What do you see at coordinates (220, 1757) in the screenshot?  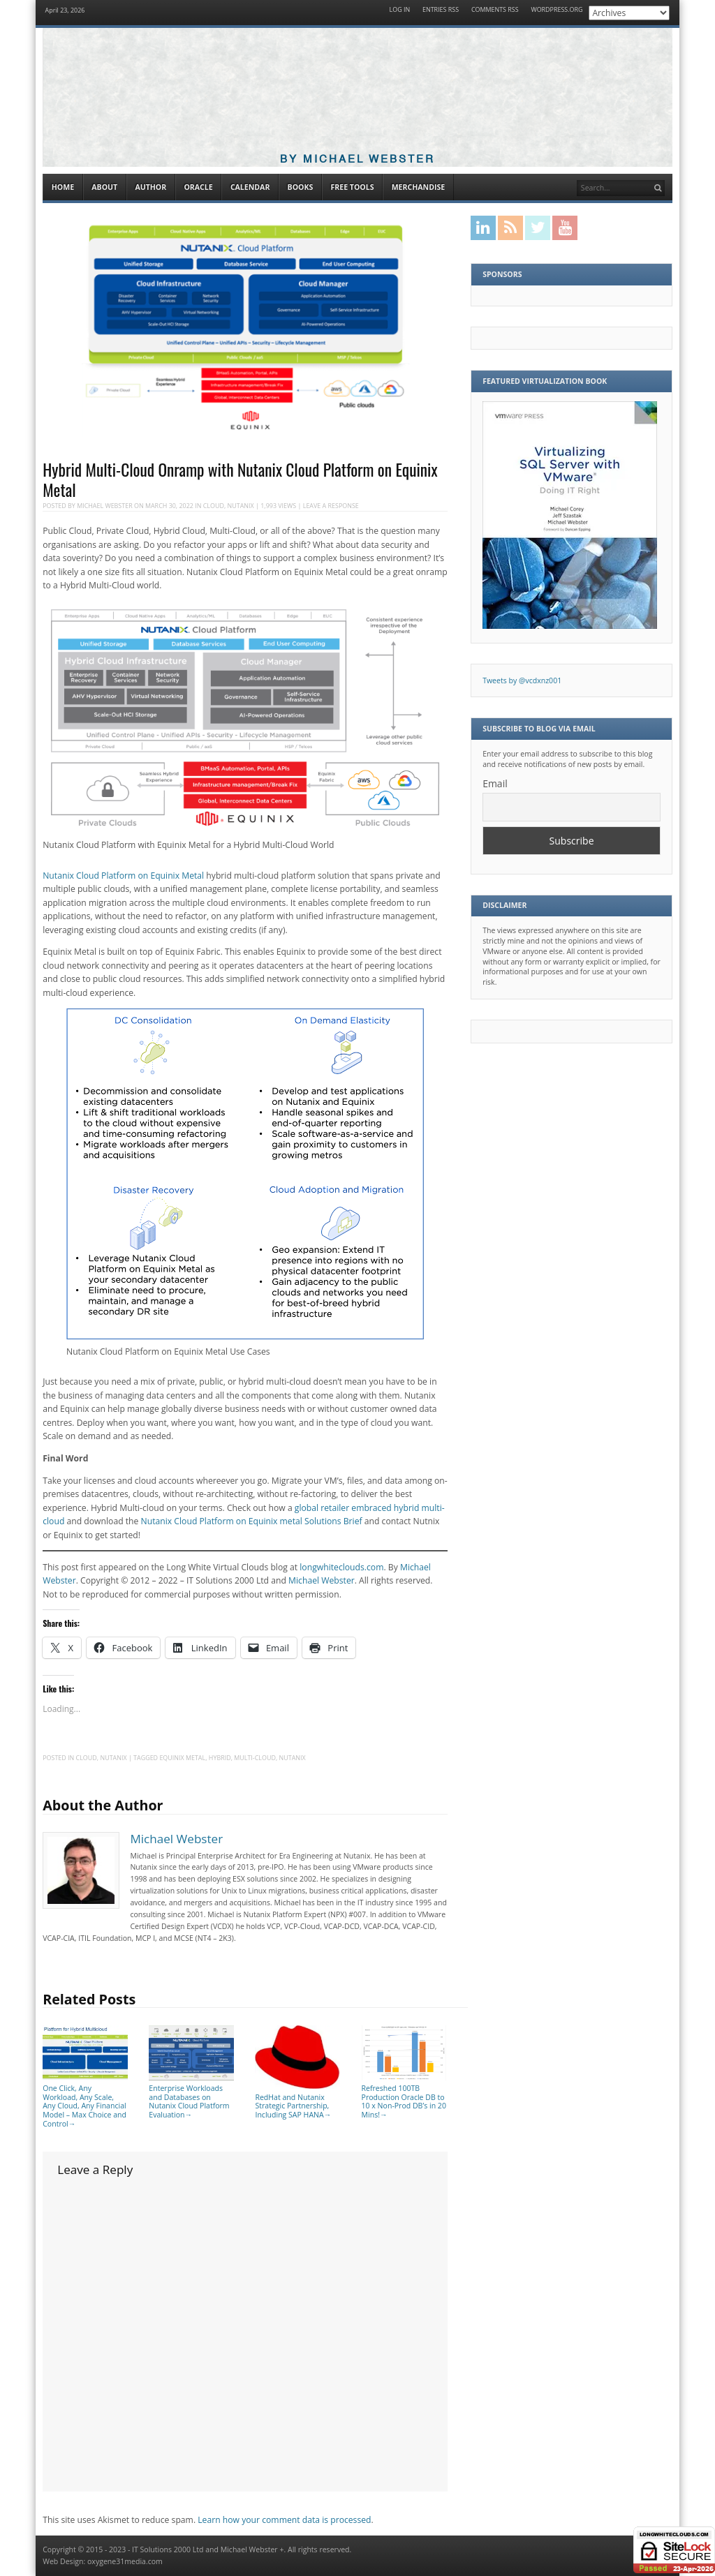 I see `Hybrid` at bounding box center [220, 1757].